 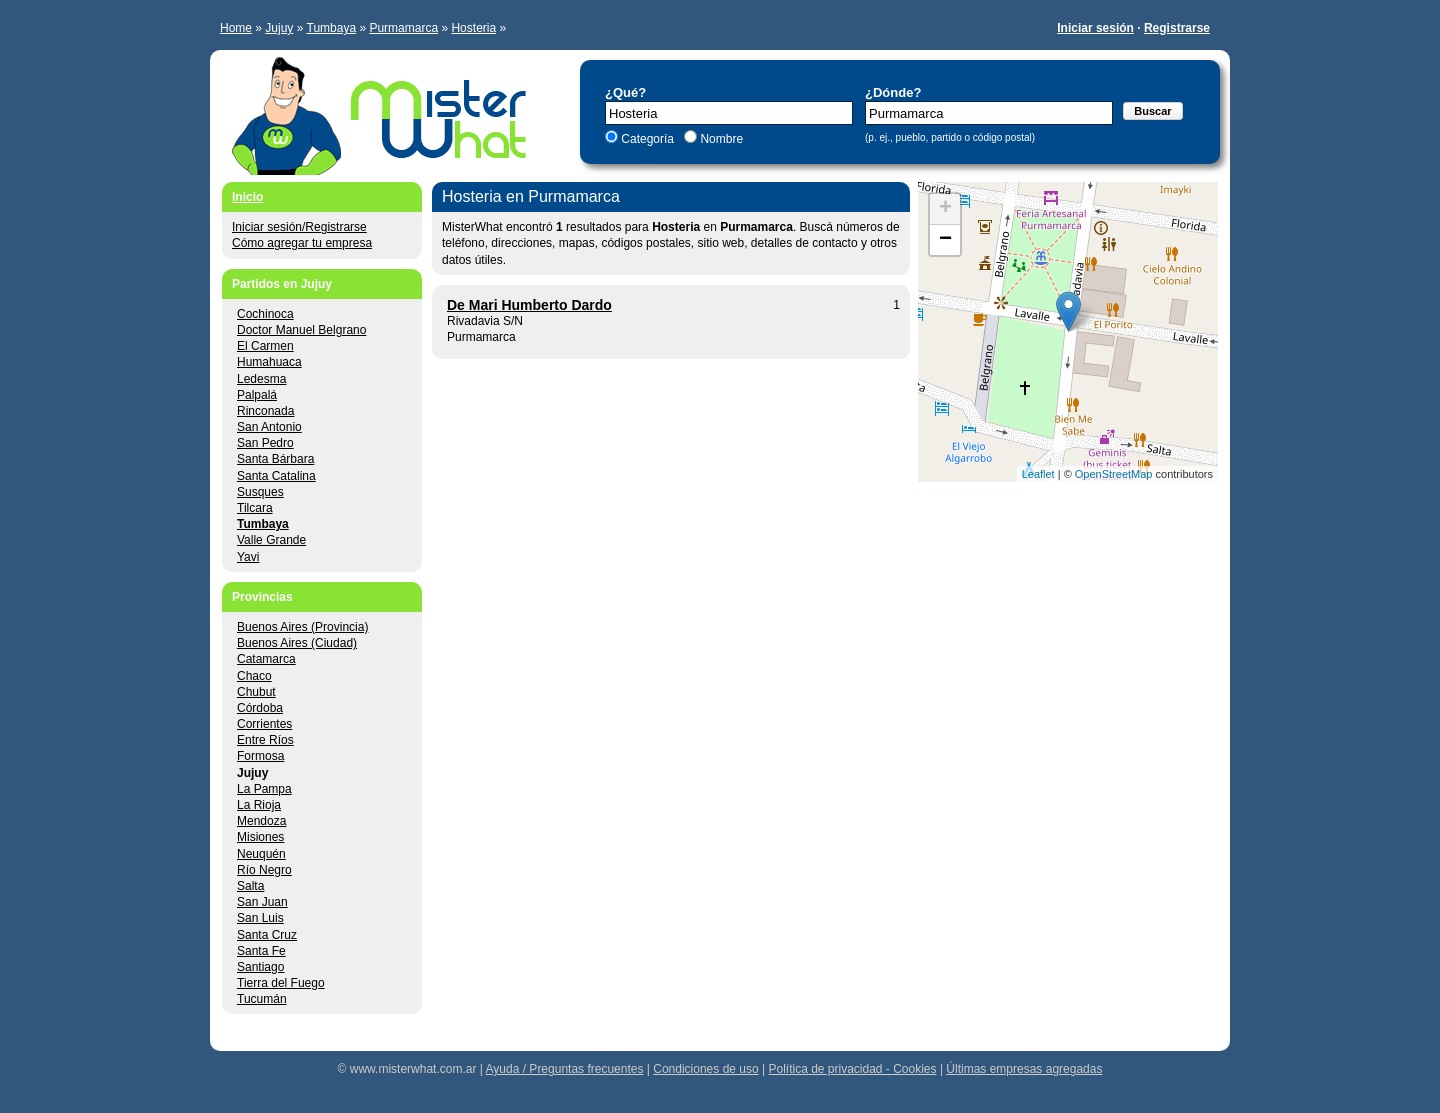 What do you see at coordinates (260, 708) in the screenshot?
I see `Córdoba` at bounding box center [260, 708].